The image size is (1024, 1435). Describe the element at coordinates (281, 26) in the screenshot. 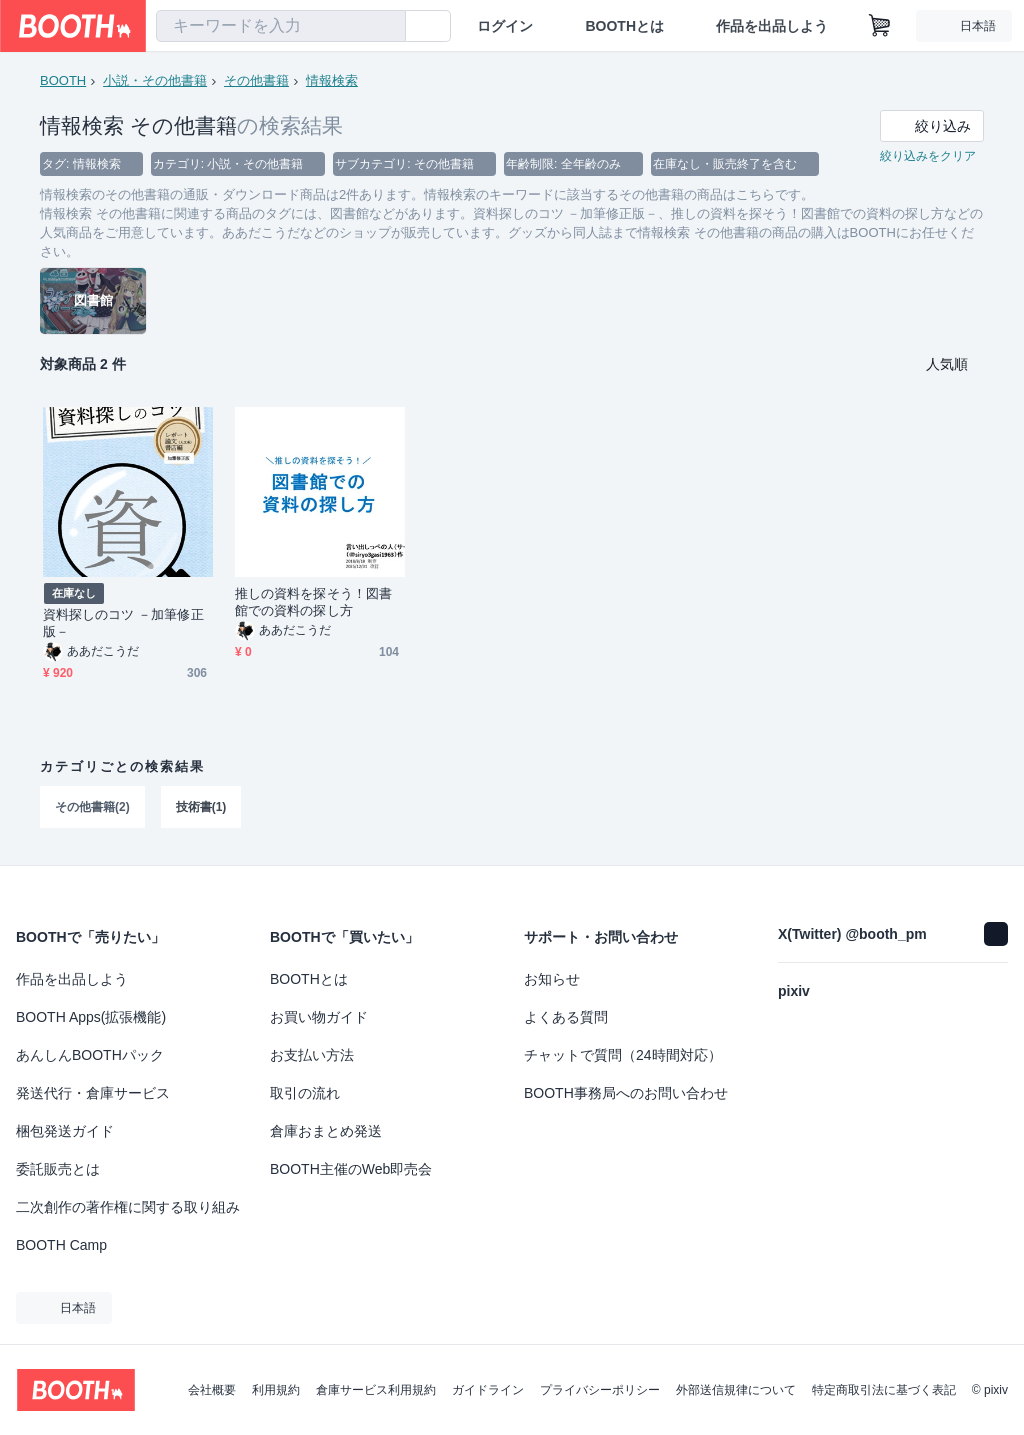

I see `[combobox]` at that location.